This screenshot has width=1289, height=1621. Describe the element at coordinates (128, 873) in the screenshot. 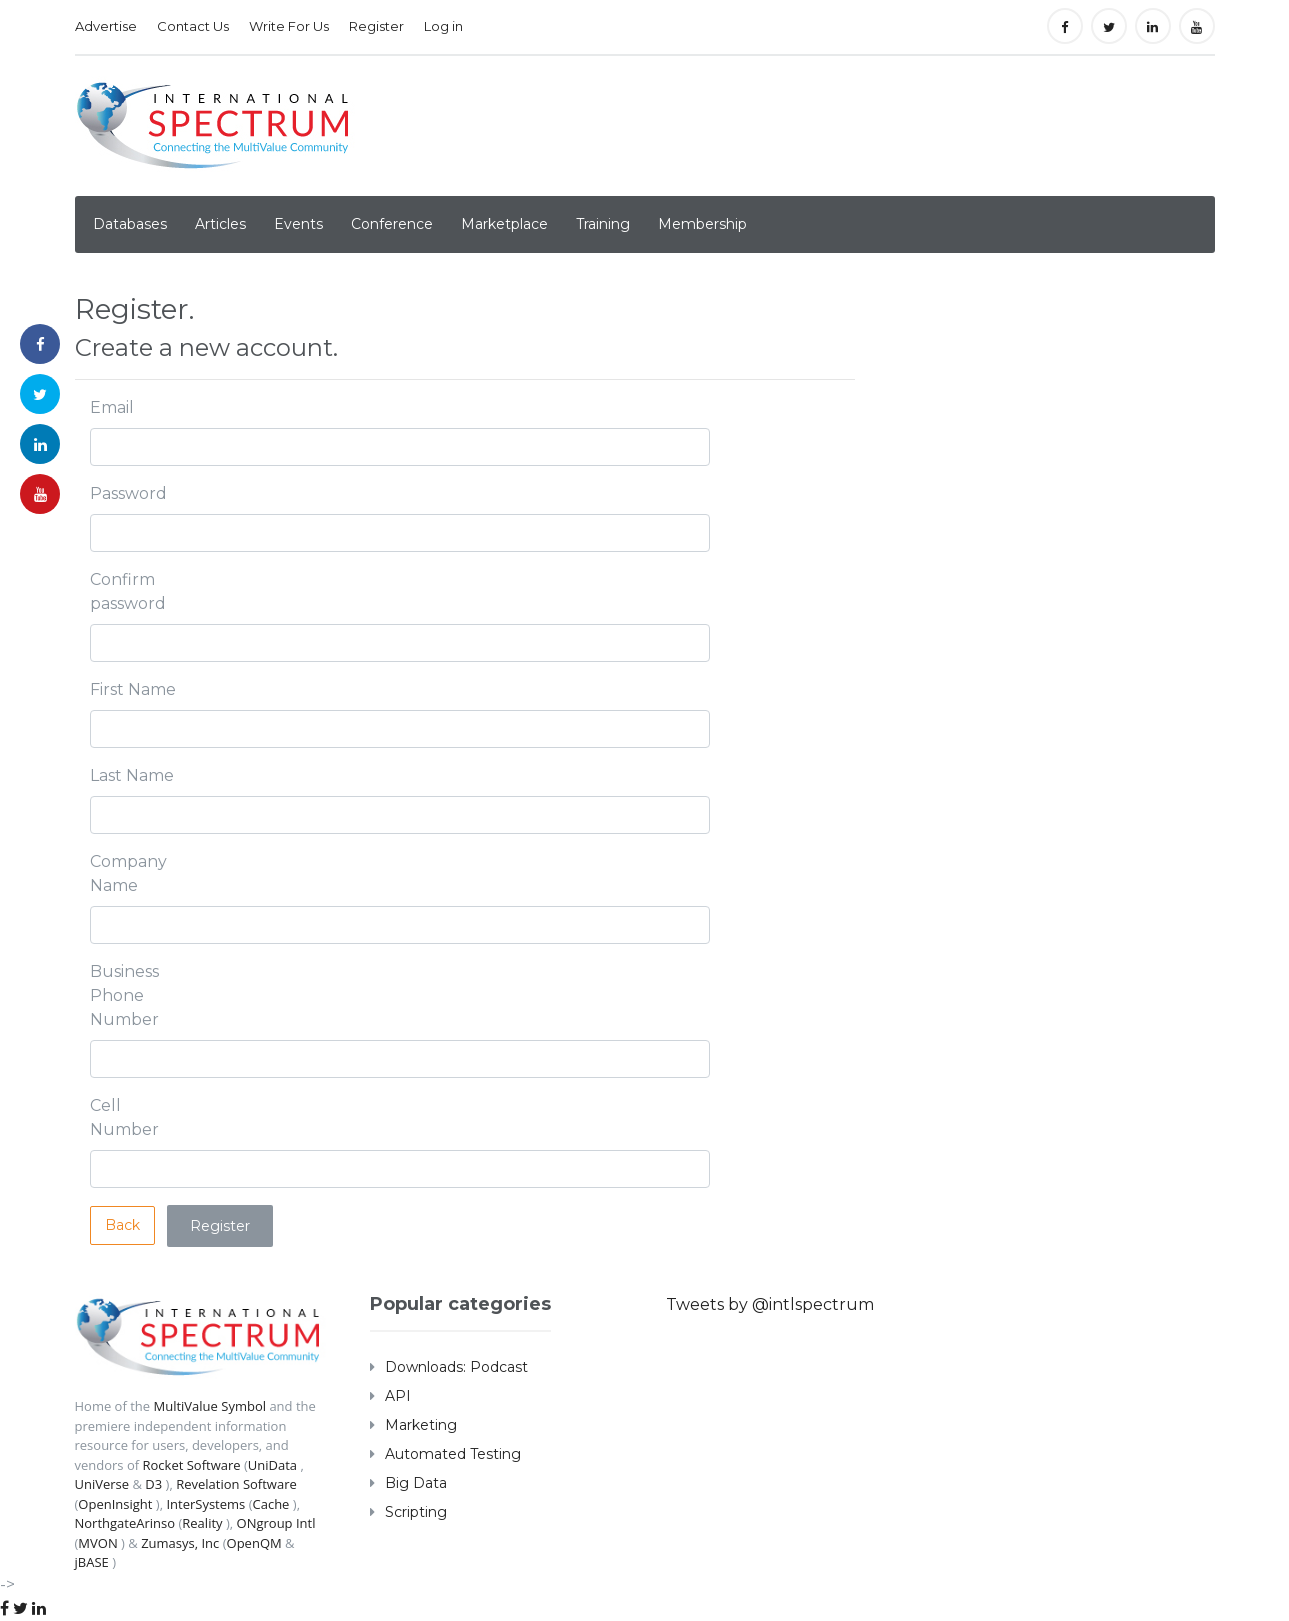

I see `Company Name` at that location.